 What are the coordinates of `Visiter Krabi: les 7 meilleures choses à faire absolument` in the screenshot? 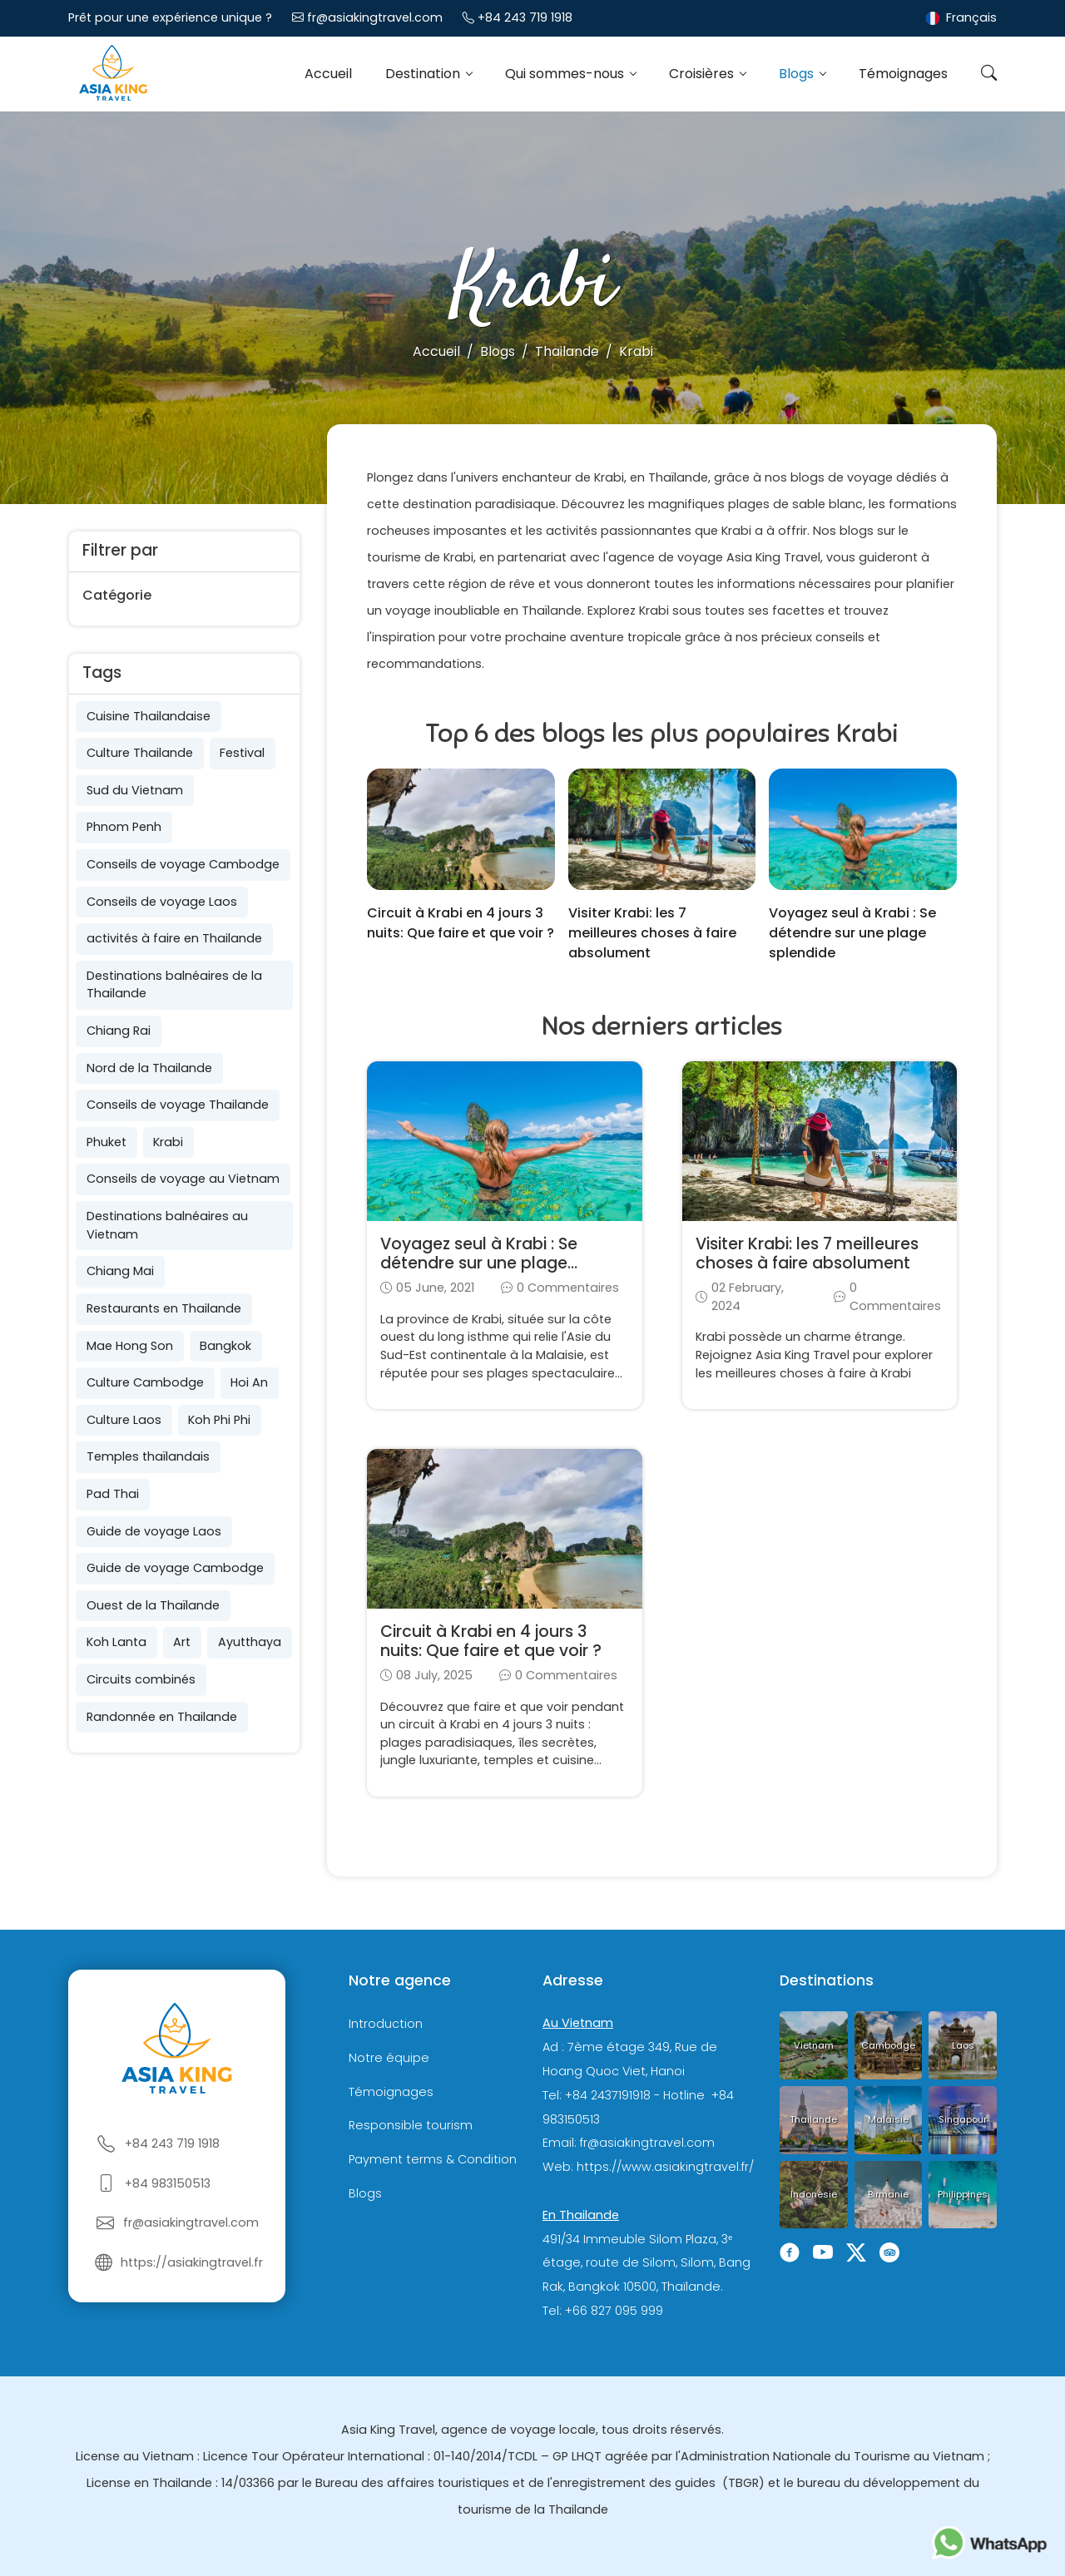 It's located at (652, 932).